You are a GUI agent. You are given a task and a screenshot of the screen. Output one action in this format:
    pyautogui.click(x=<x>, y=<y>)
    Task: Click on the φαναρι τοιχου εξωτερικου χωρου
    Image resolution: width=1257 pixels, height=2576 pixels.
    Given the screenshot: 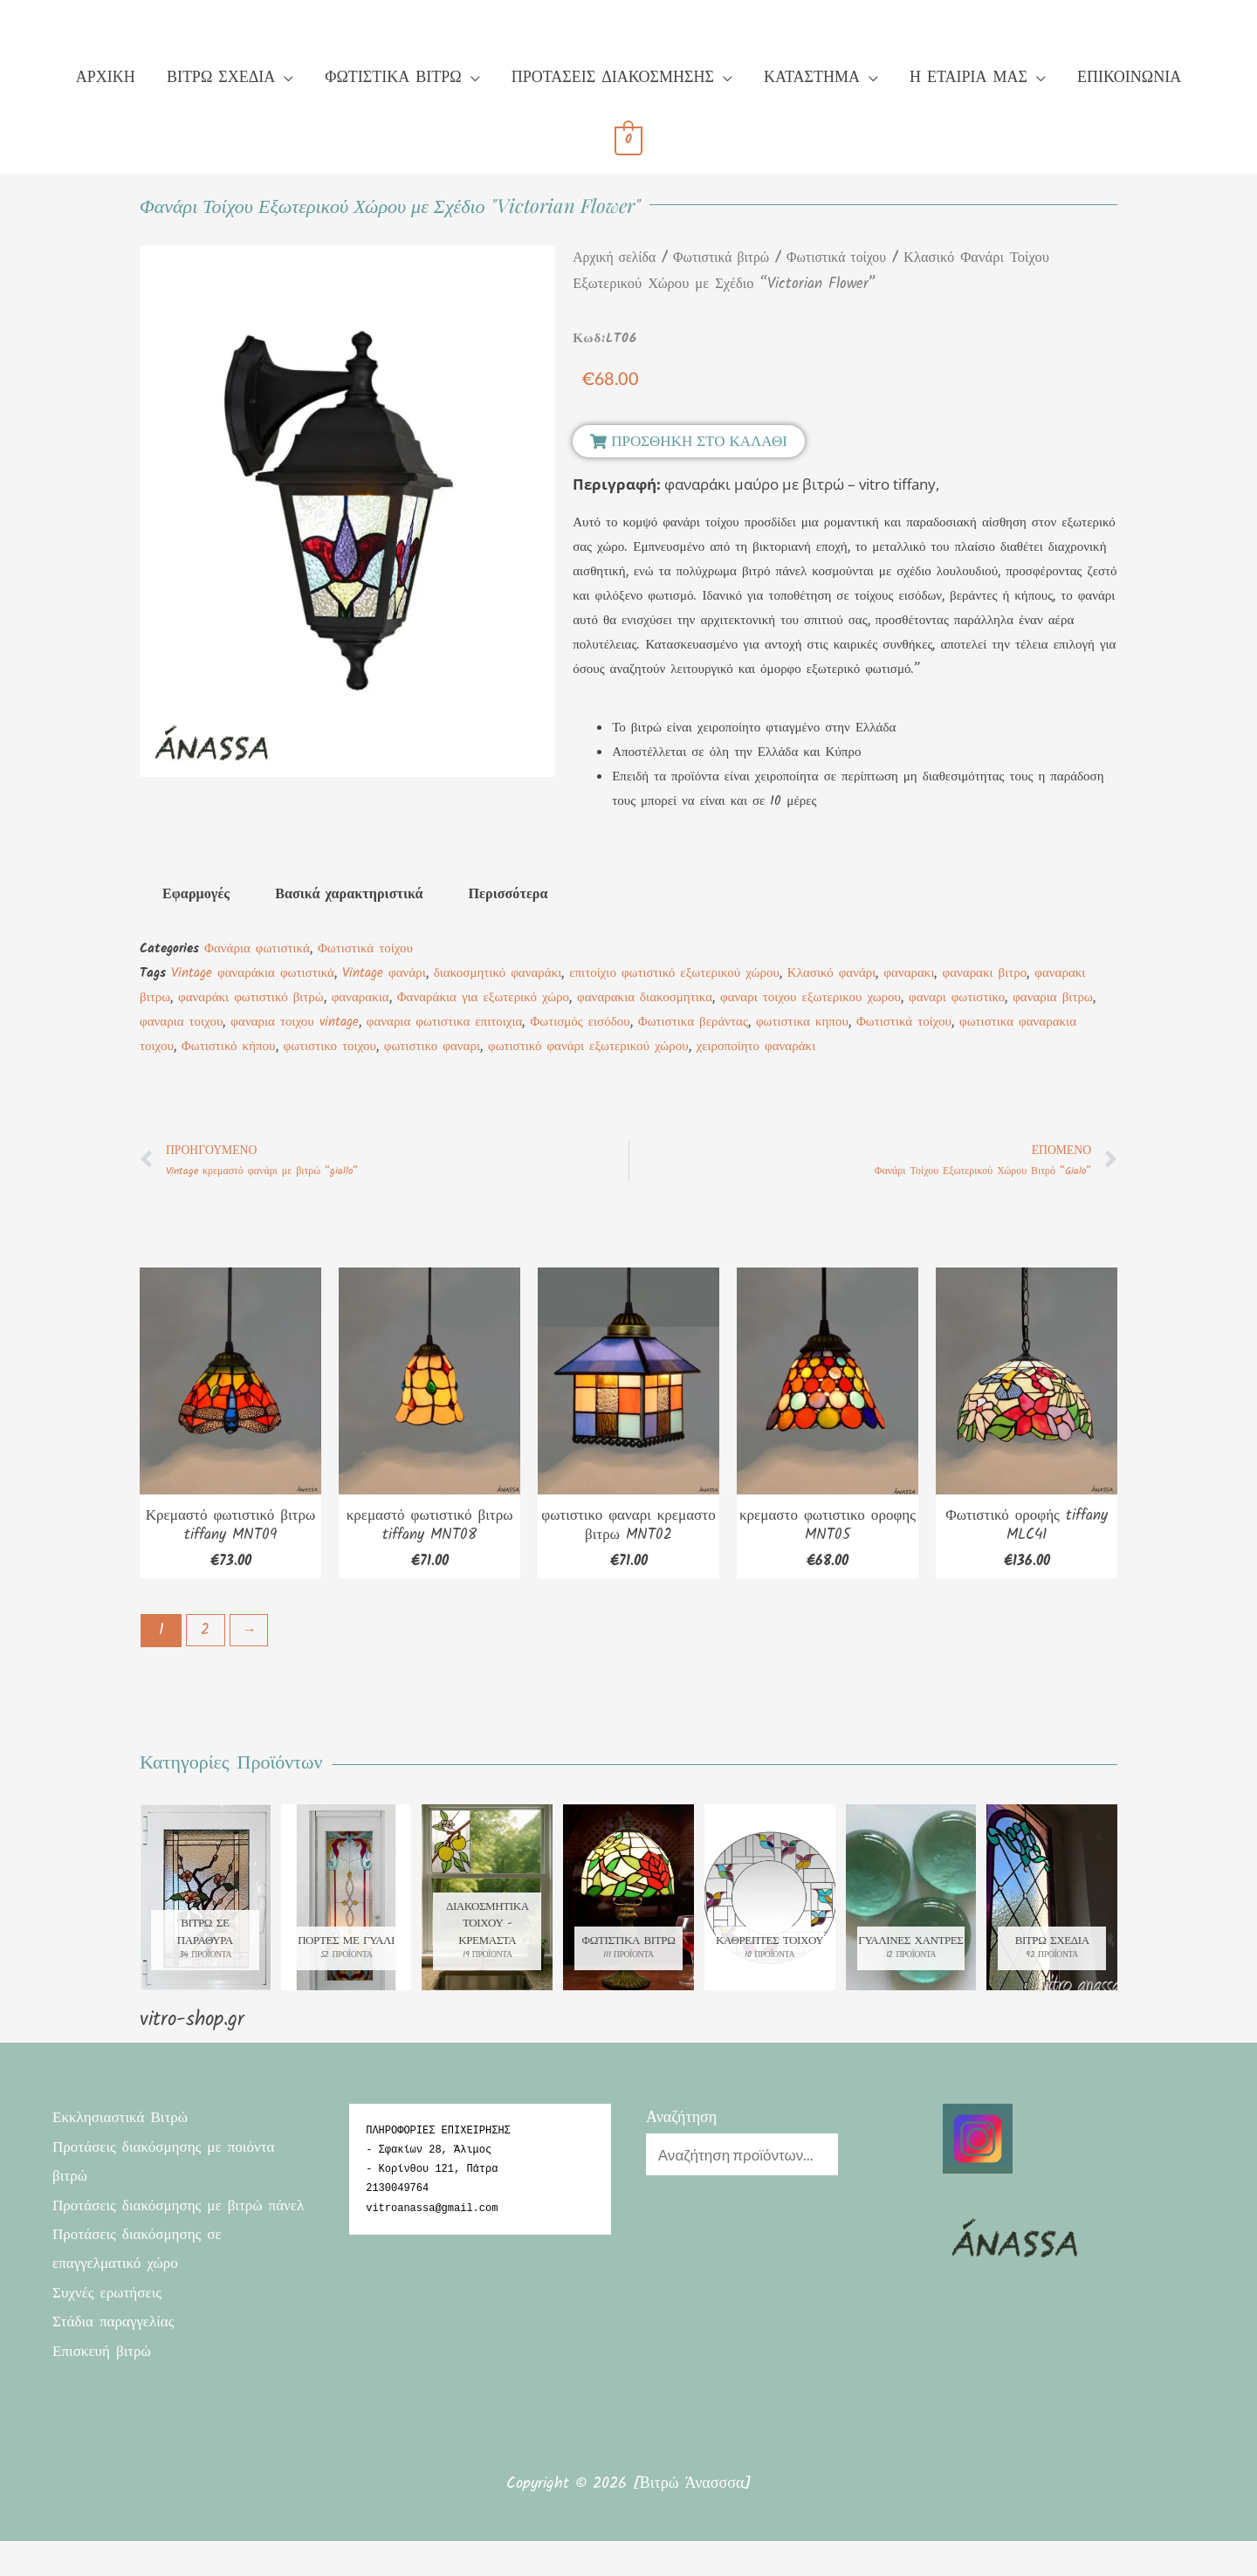 What is the action you would take?
    pyautogui.click(x=810, y=997)
    